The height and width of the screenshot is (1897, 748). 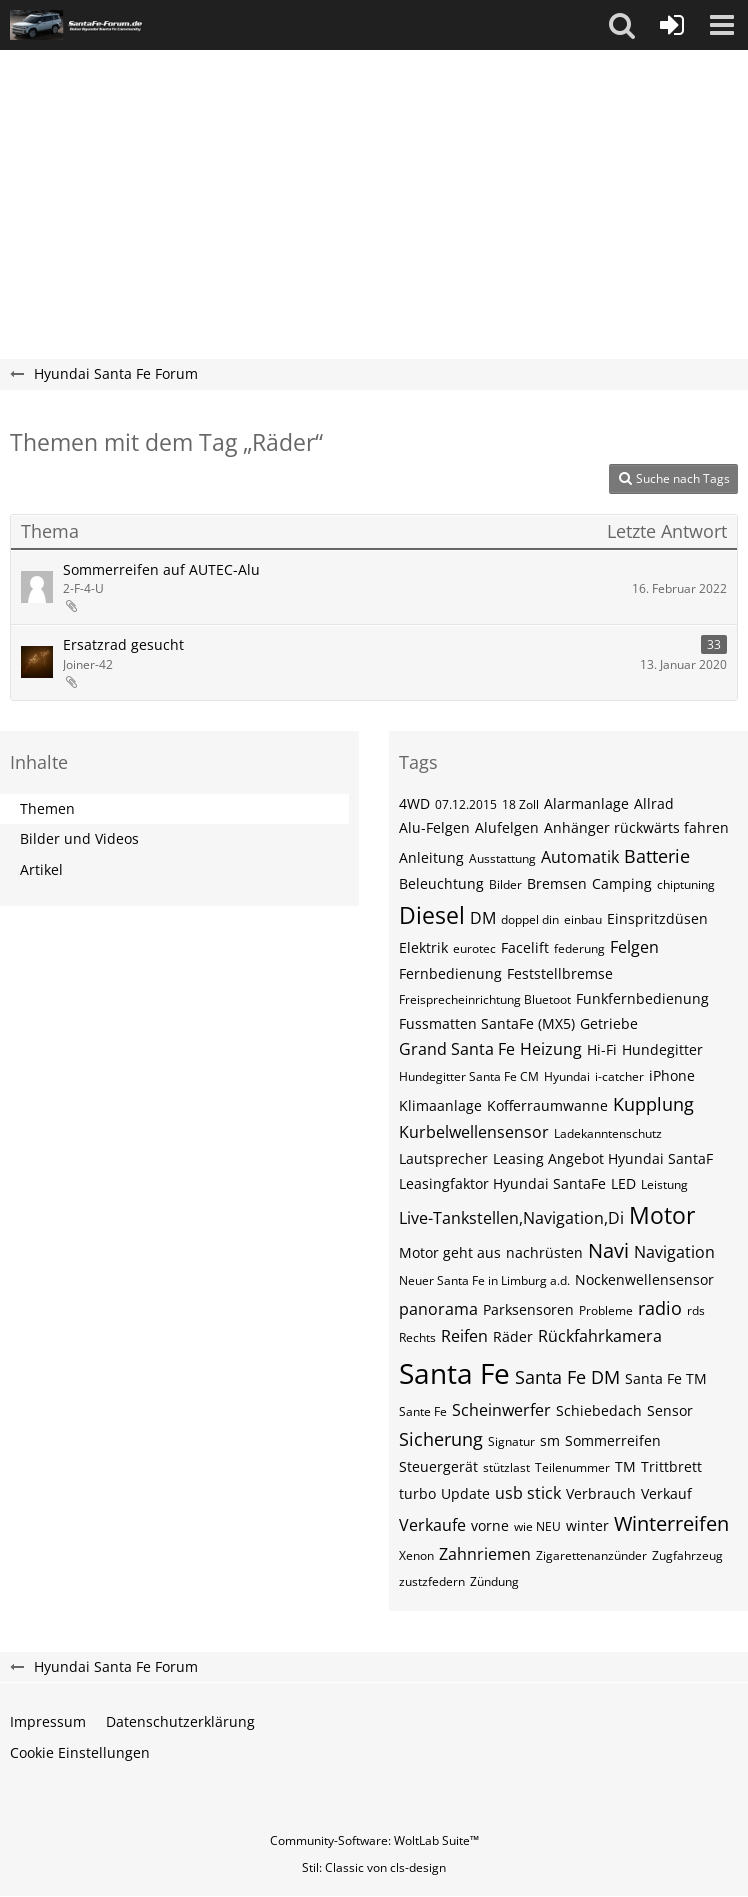 I want to click on 07.12.2015, so click(x=466, y=804).